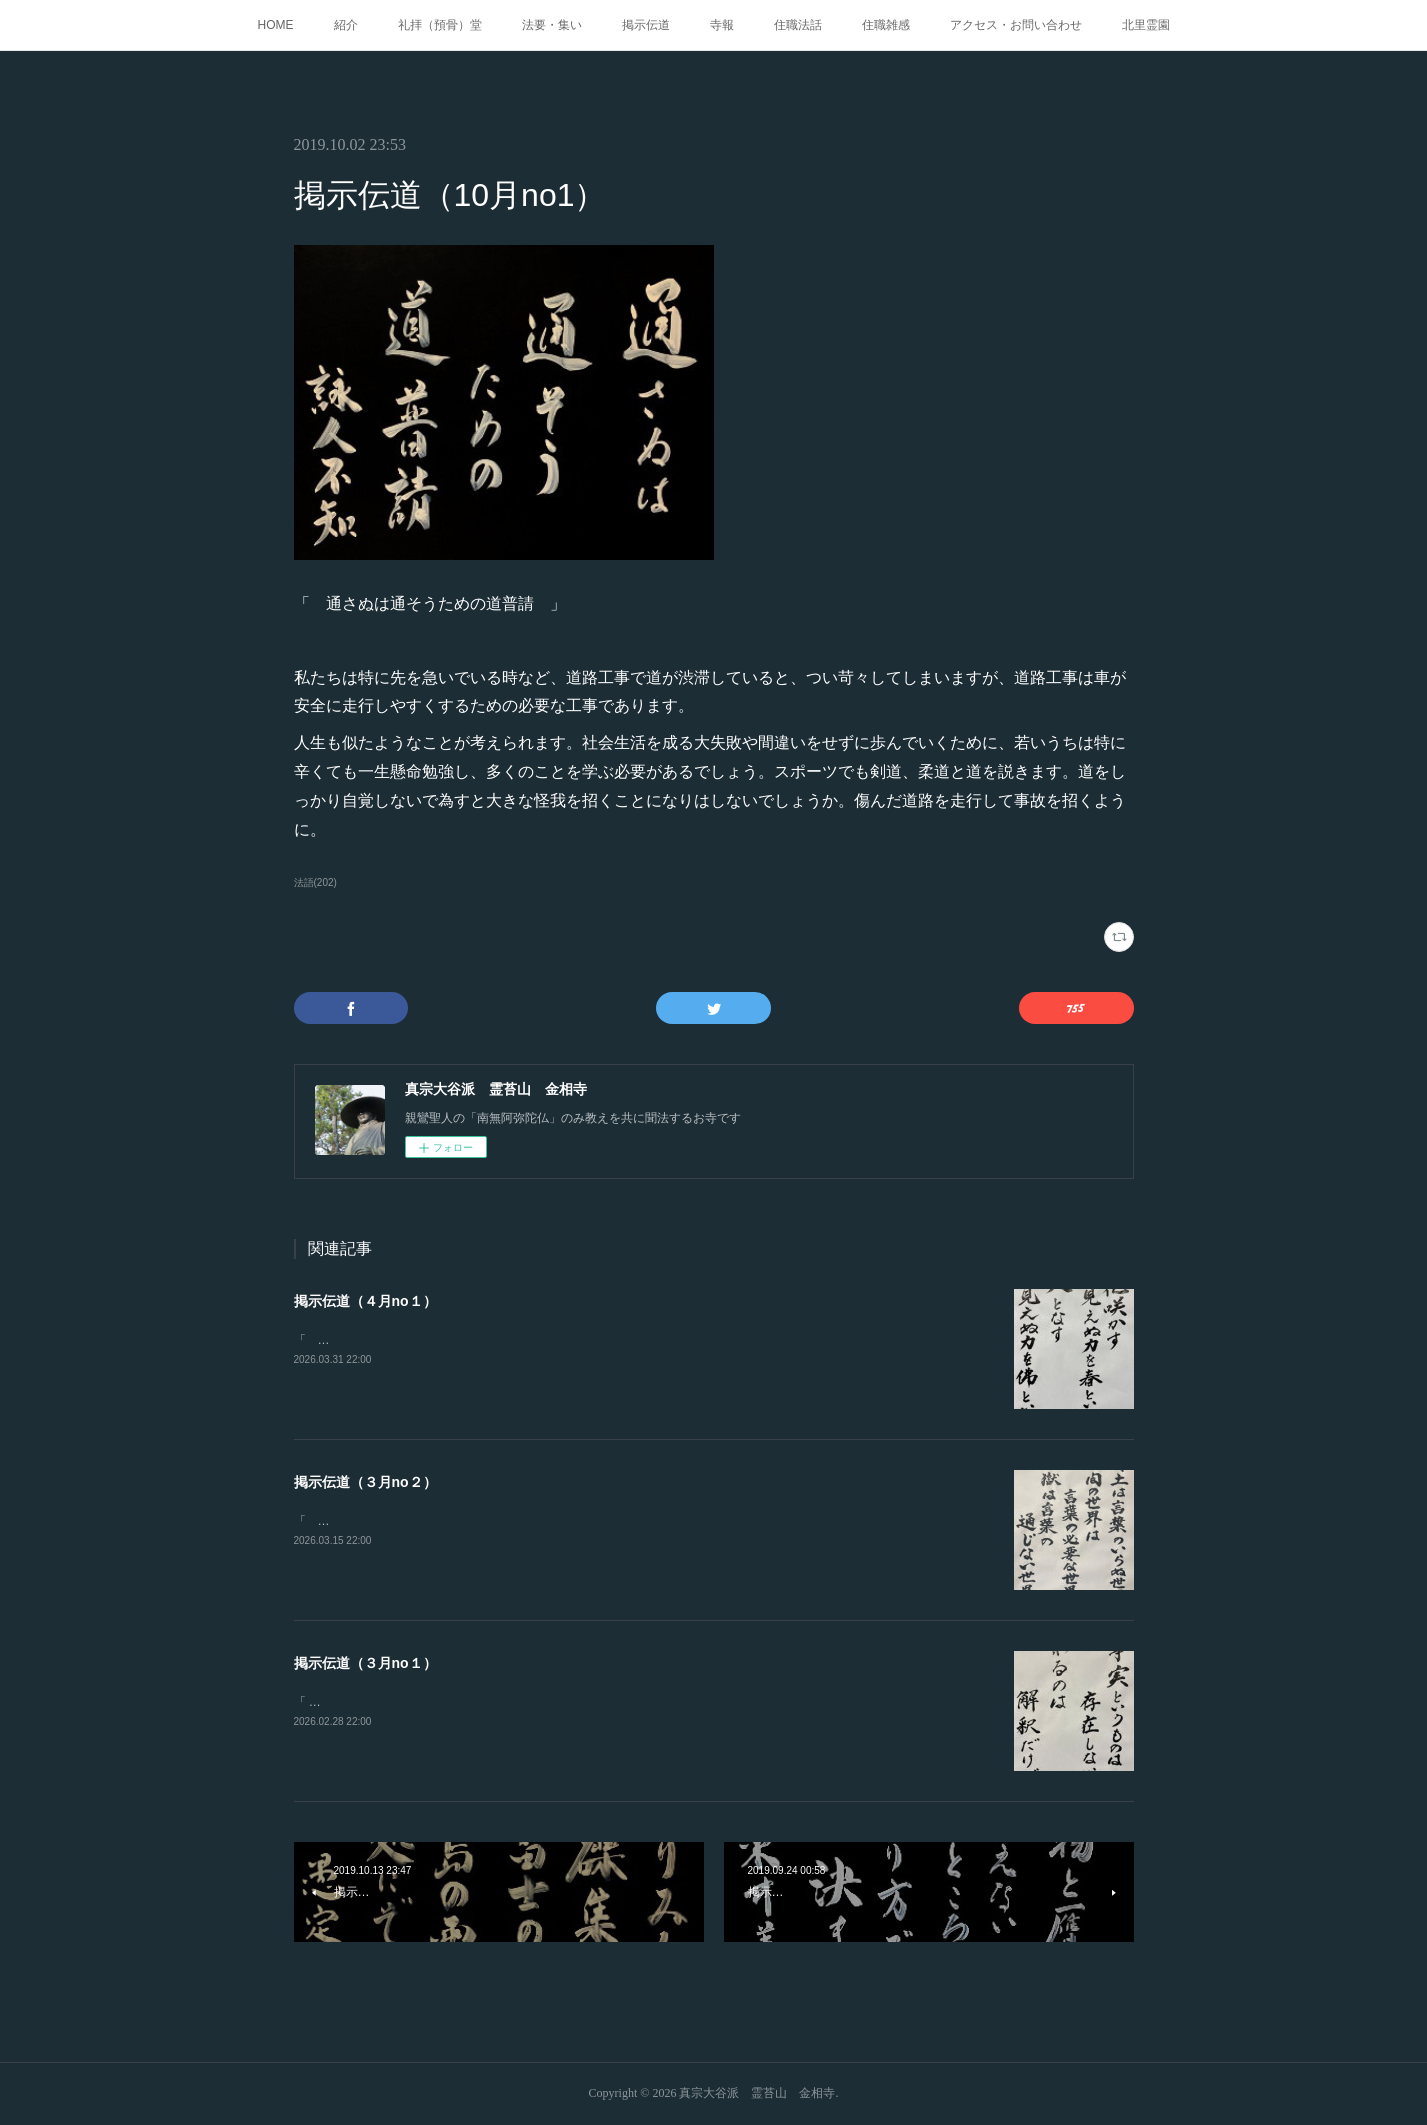 This screenshot has height=2125, width=1427. Describe the element at coordinates (1146, 25) in the screenshot. I see `北里霊園` at that location.